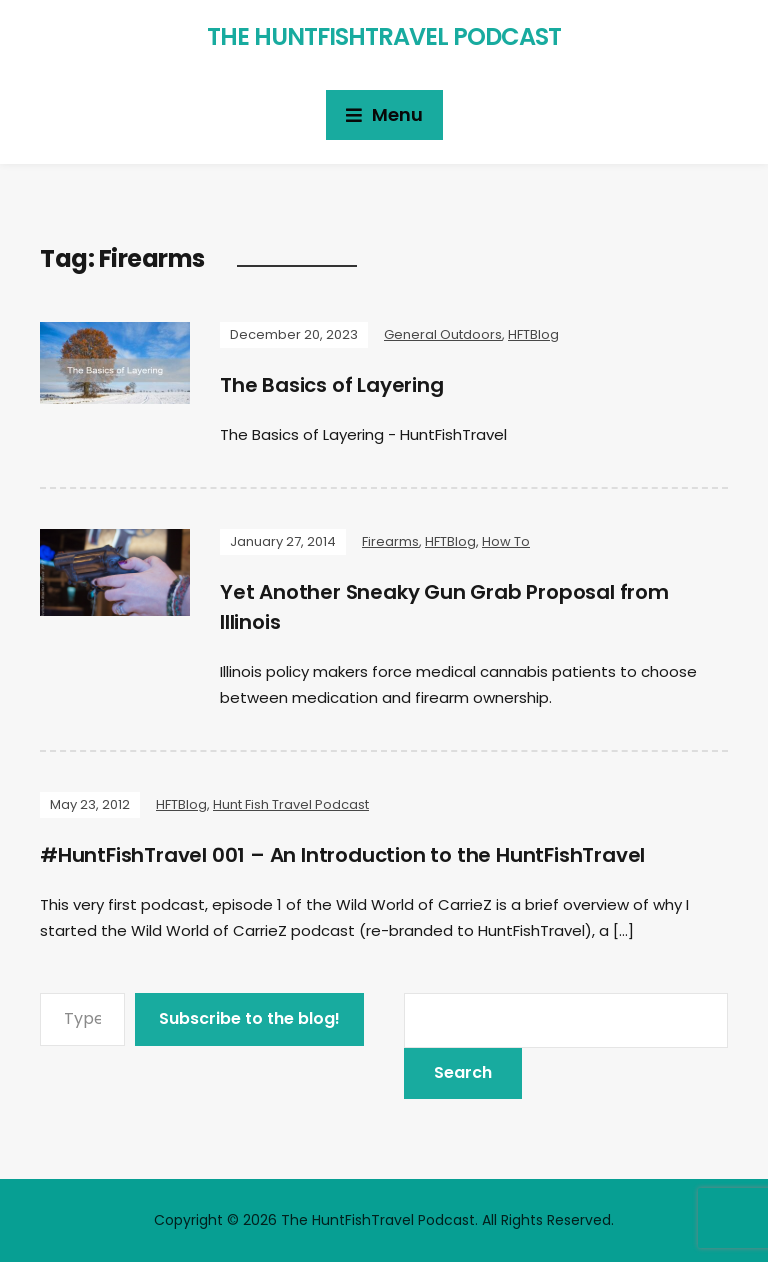  Describe the element at coordinates (384, 36) in the screenshot. I see `The HuntFishTravel Podcast` at that location.